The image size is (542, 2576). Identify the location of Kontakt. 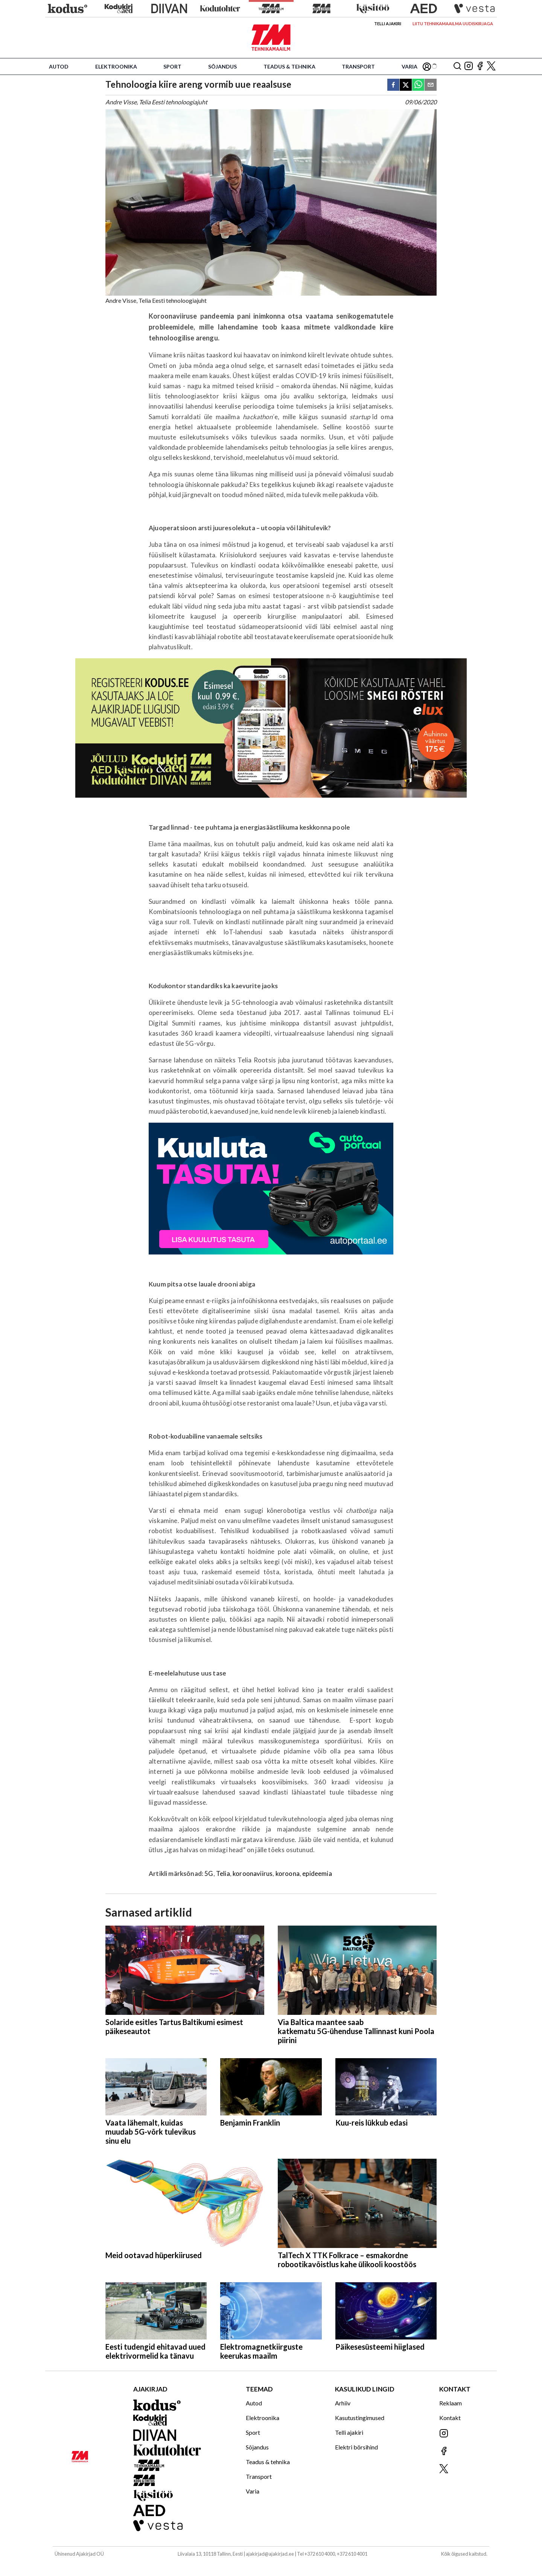
(450, 2417).